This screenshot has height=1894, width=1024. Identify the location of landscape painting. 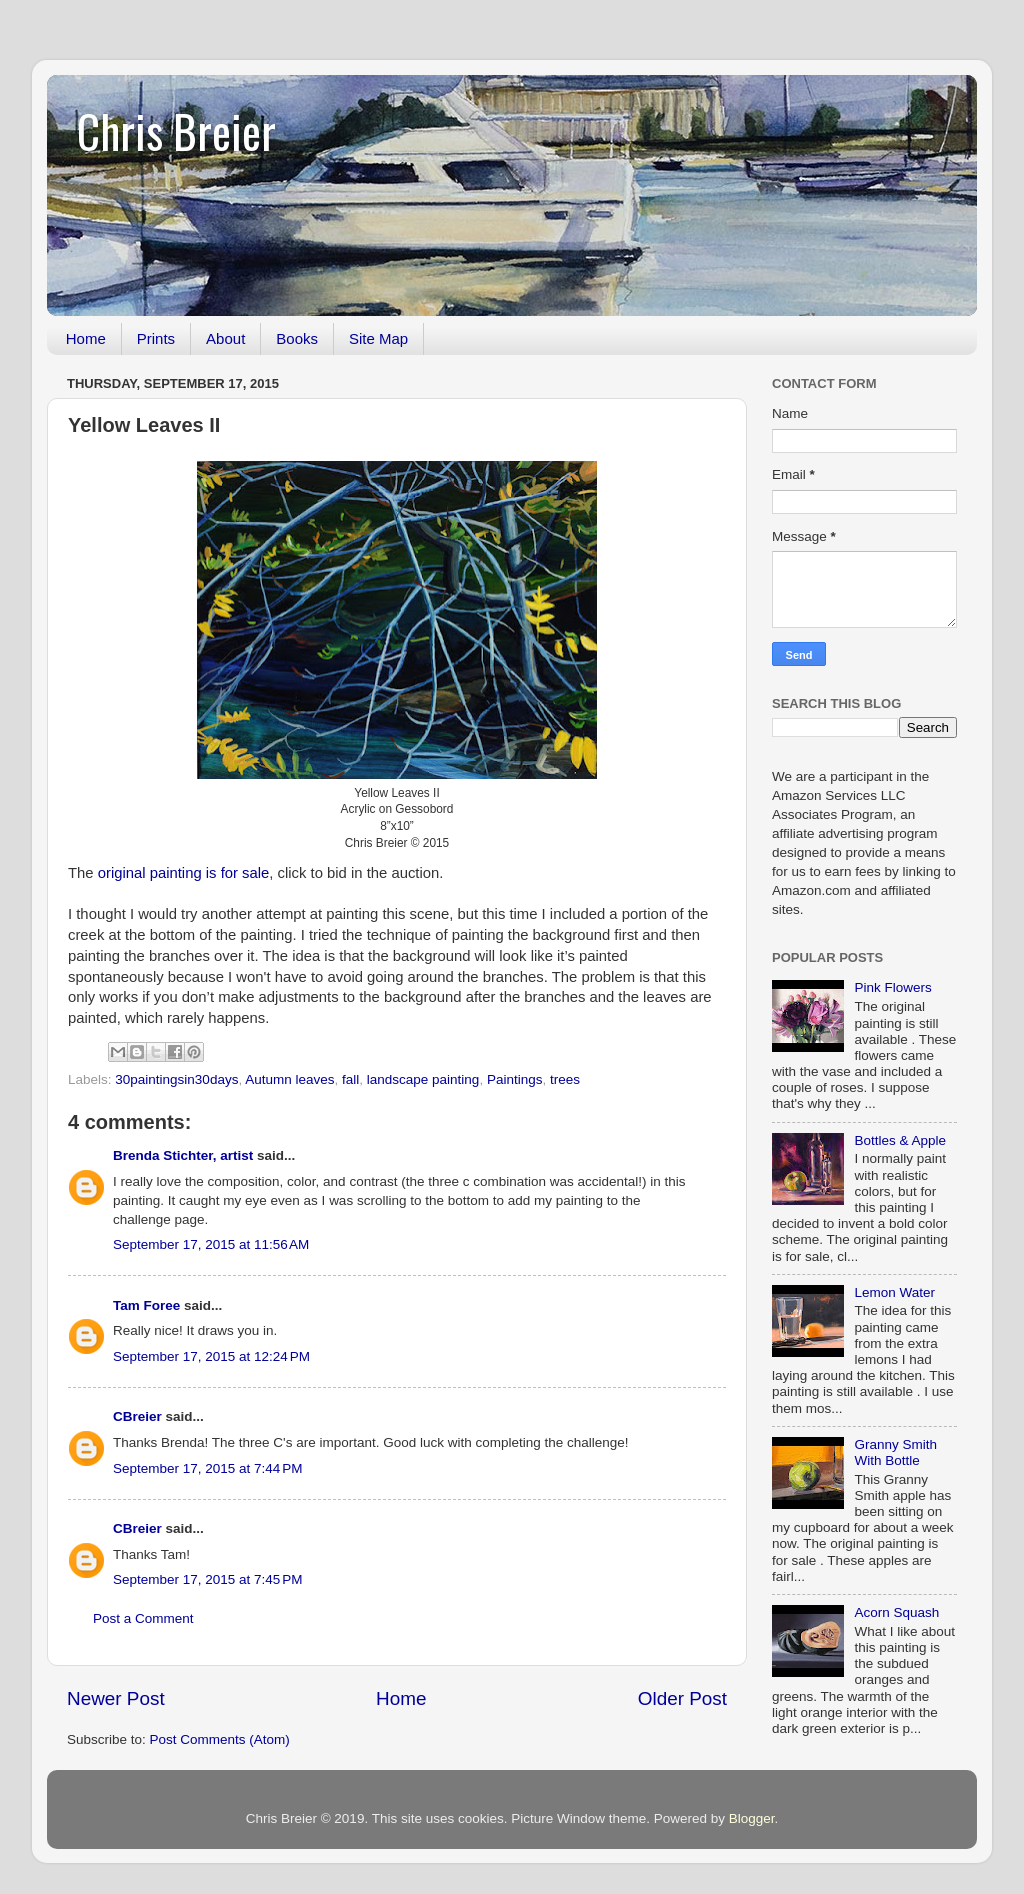
(423, 1079).